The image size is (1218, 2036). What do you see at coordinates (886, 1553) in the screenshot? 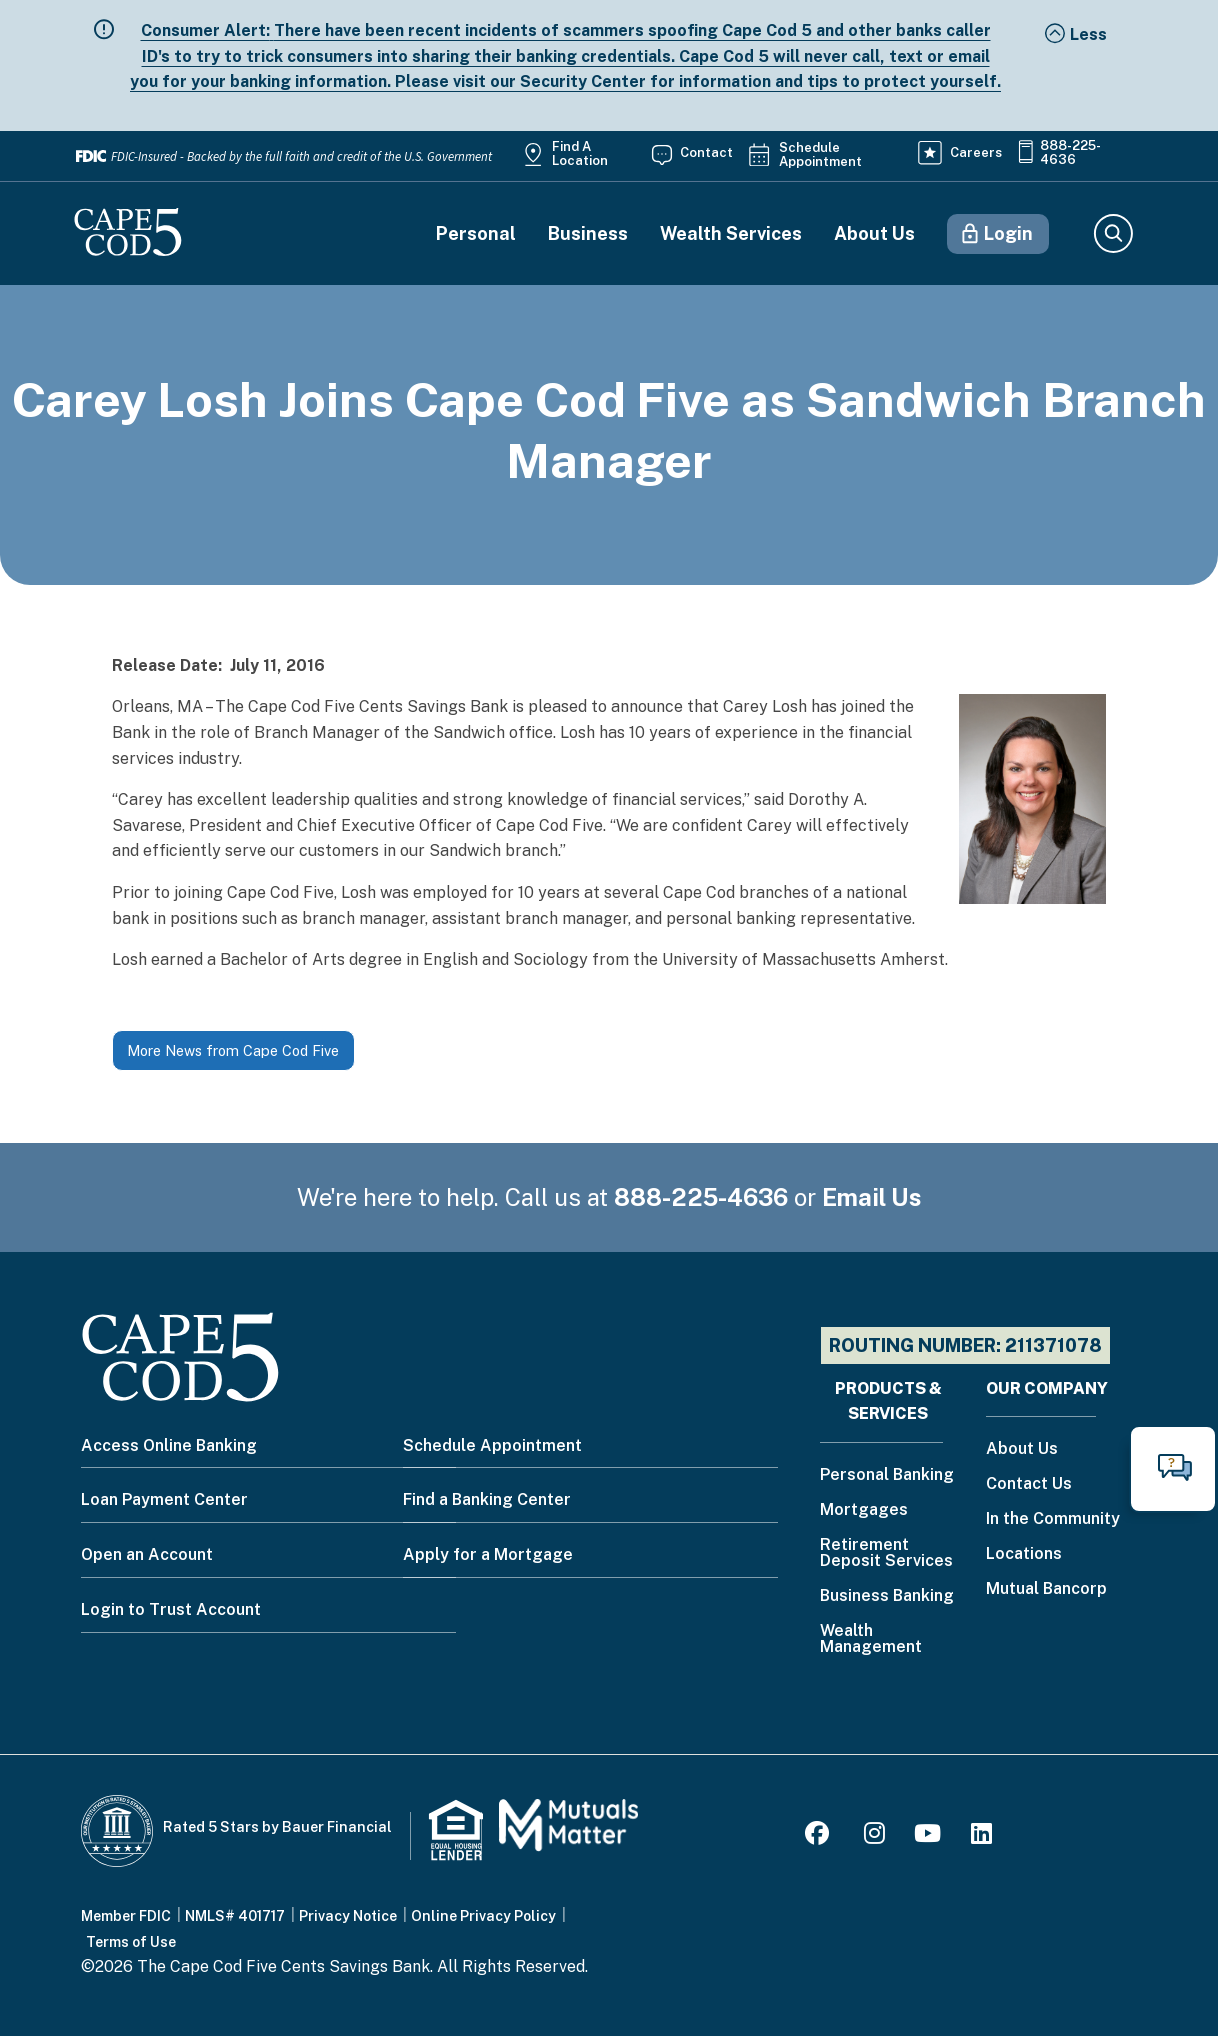
I see `Retirement Deposit Services` at bounding box center [886, 1553].